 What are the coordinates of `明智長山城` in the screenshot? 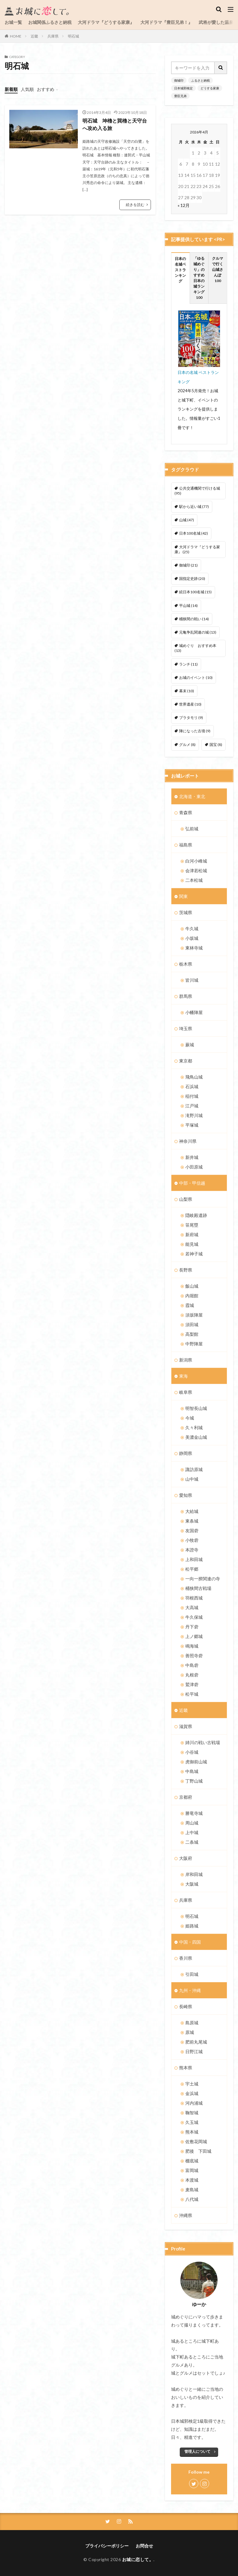 It's located at (196, 1408).